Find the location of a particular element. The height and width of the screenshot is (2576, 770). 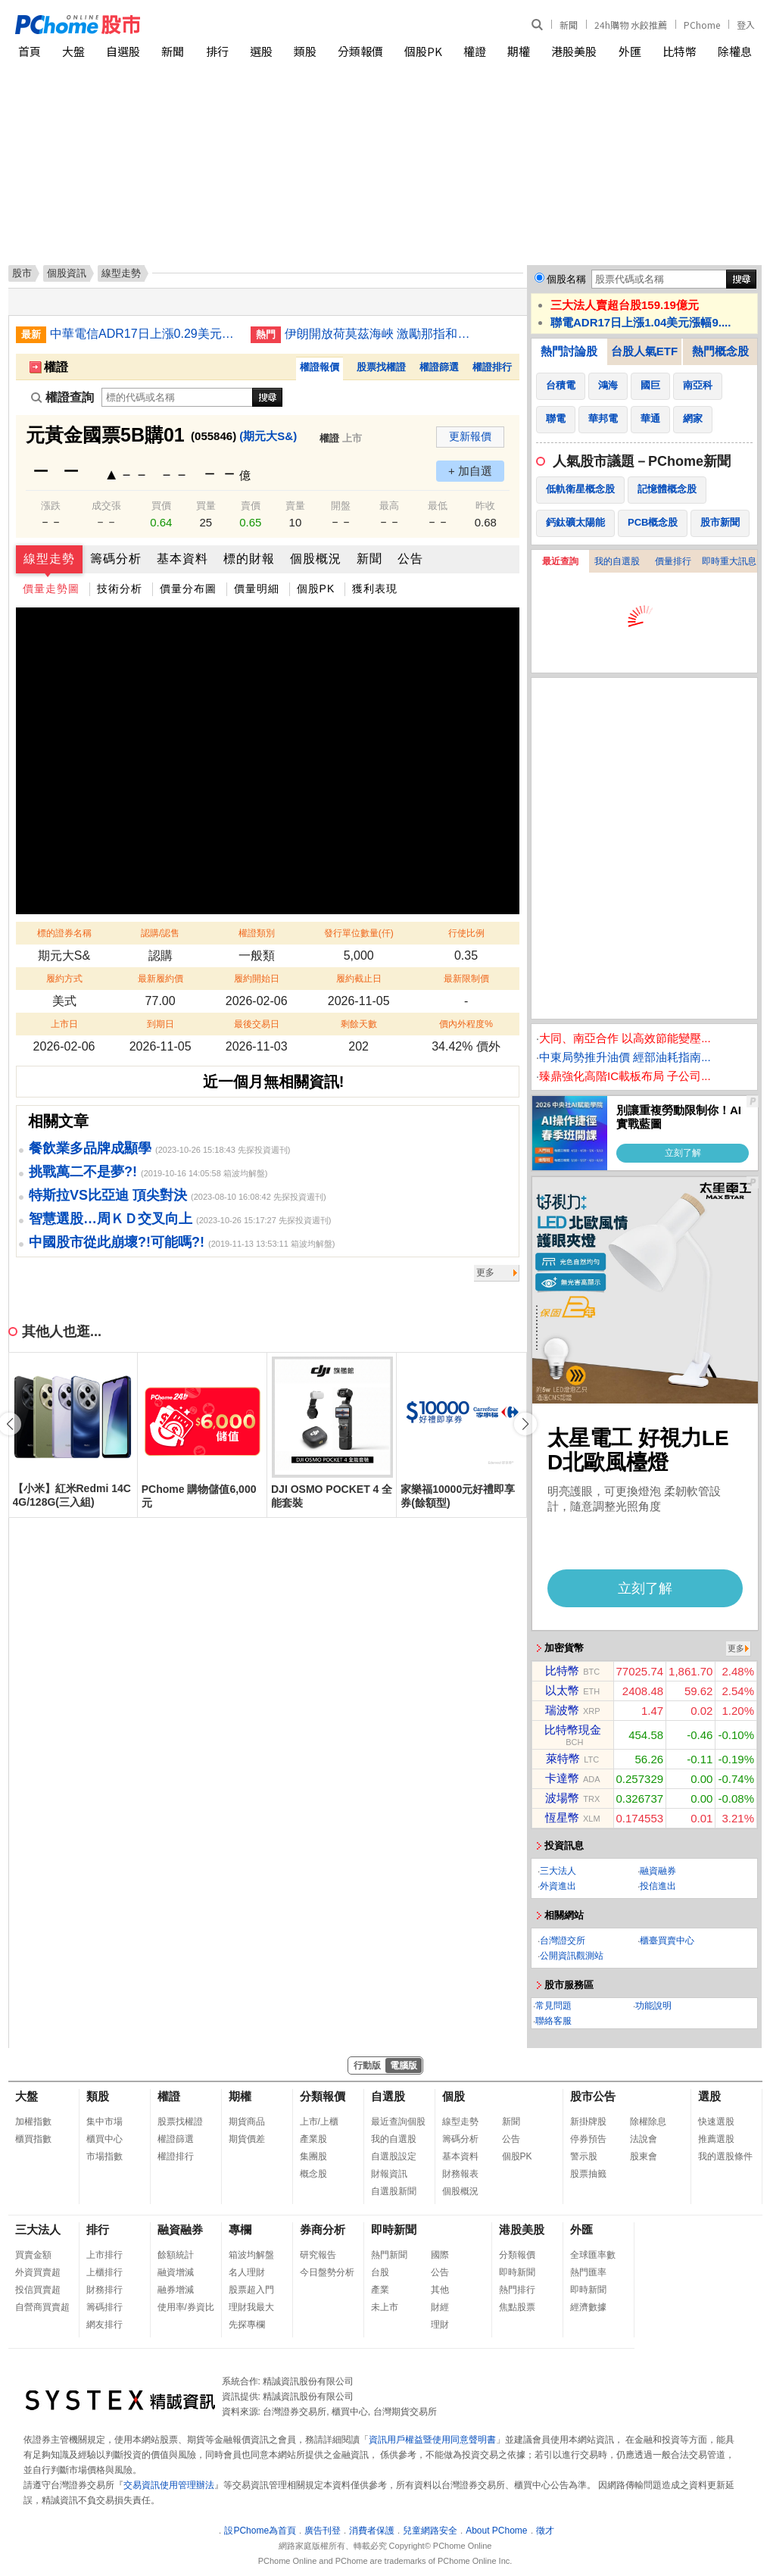

最近查詢 is located at coordinates (560, 561).